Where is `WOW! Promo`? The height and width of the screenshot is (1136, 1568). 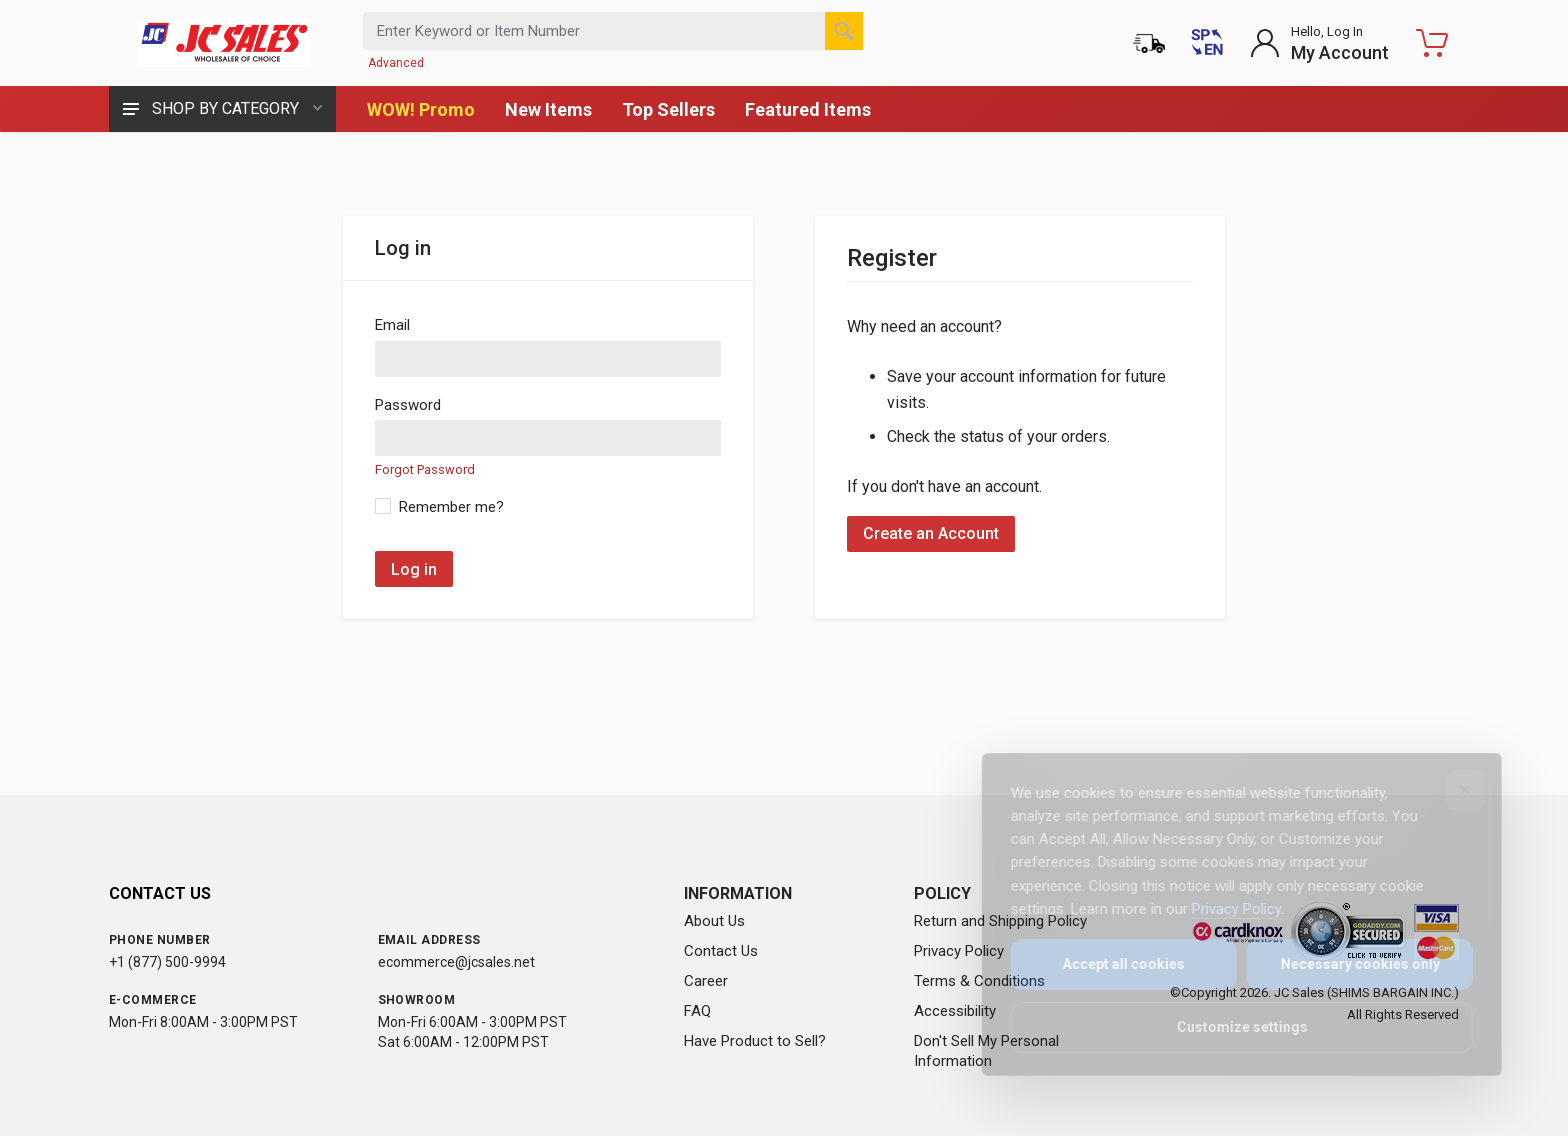 WOW! Promo is located at coordinates (421, 109).